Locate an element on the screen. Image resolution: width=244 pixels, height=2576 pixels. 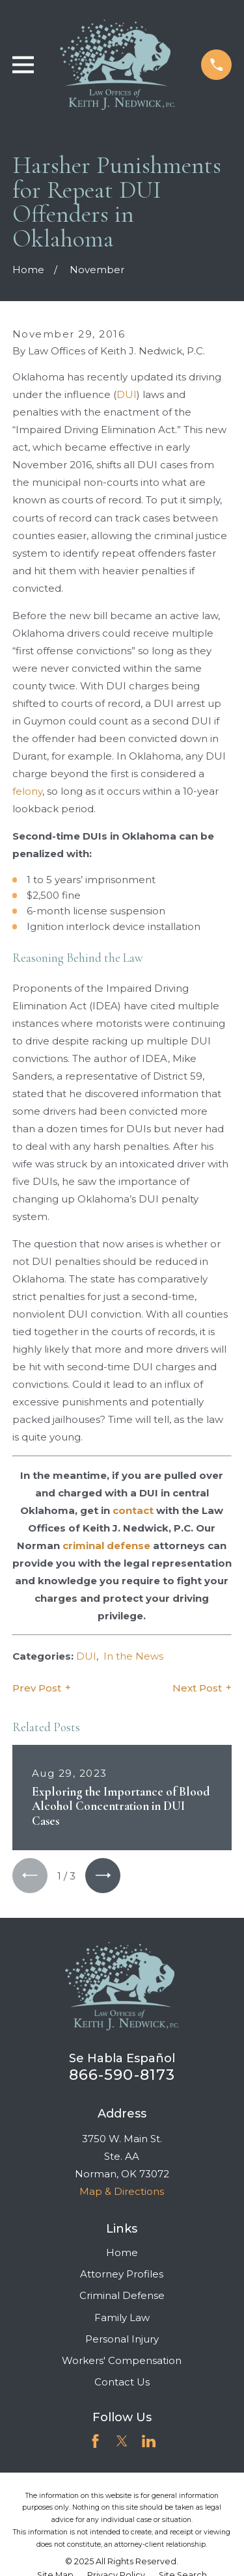
Personal Injury is located at coordinates (122, 2339).